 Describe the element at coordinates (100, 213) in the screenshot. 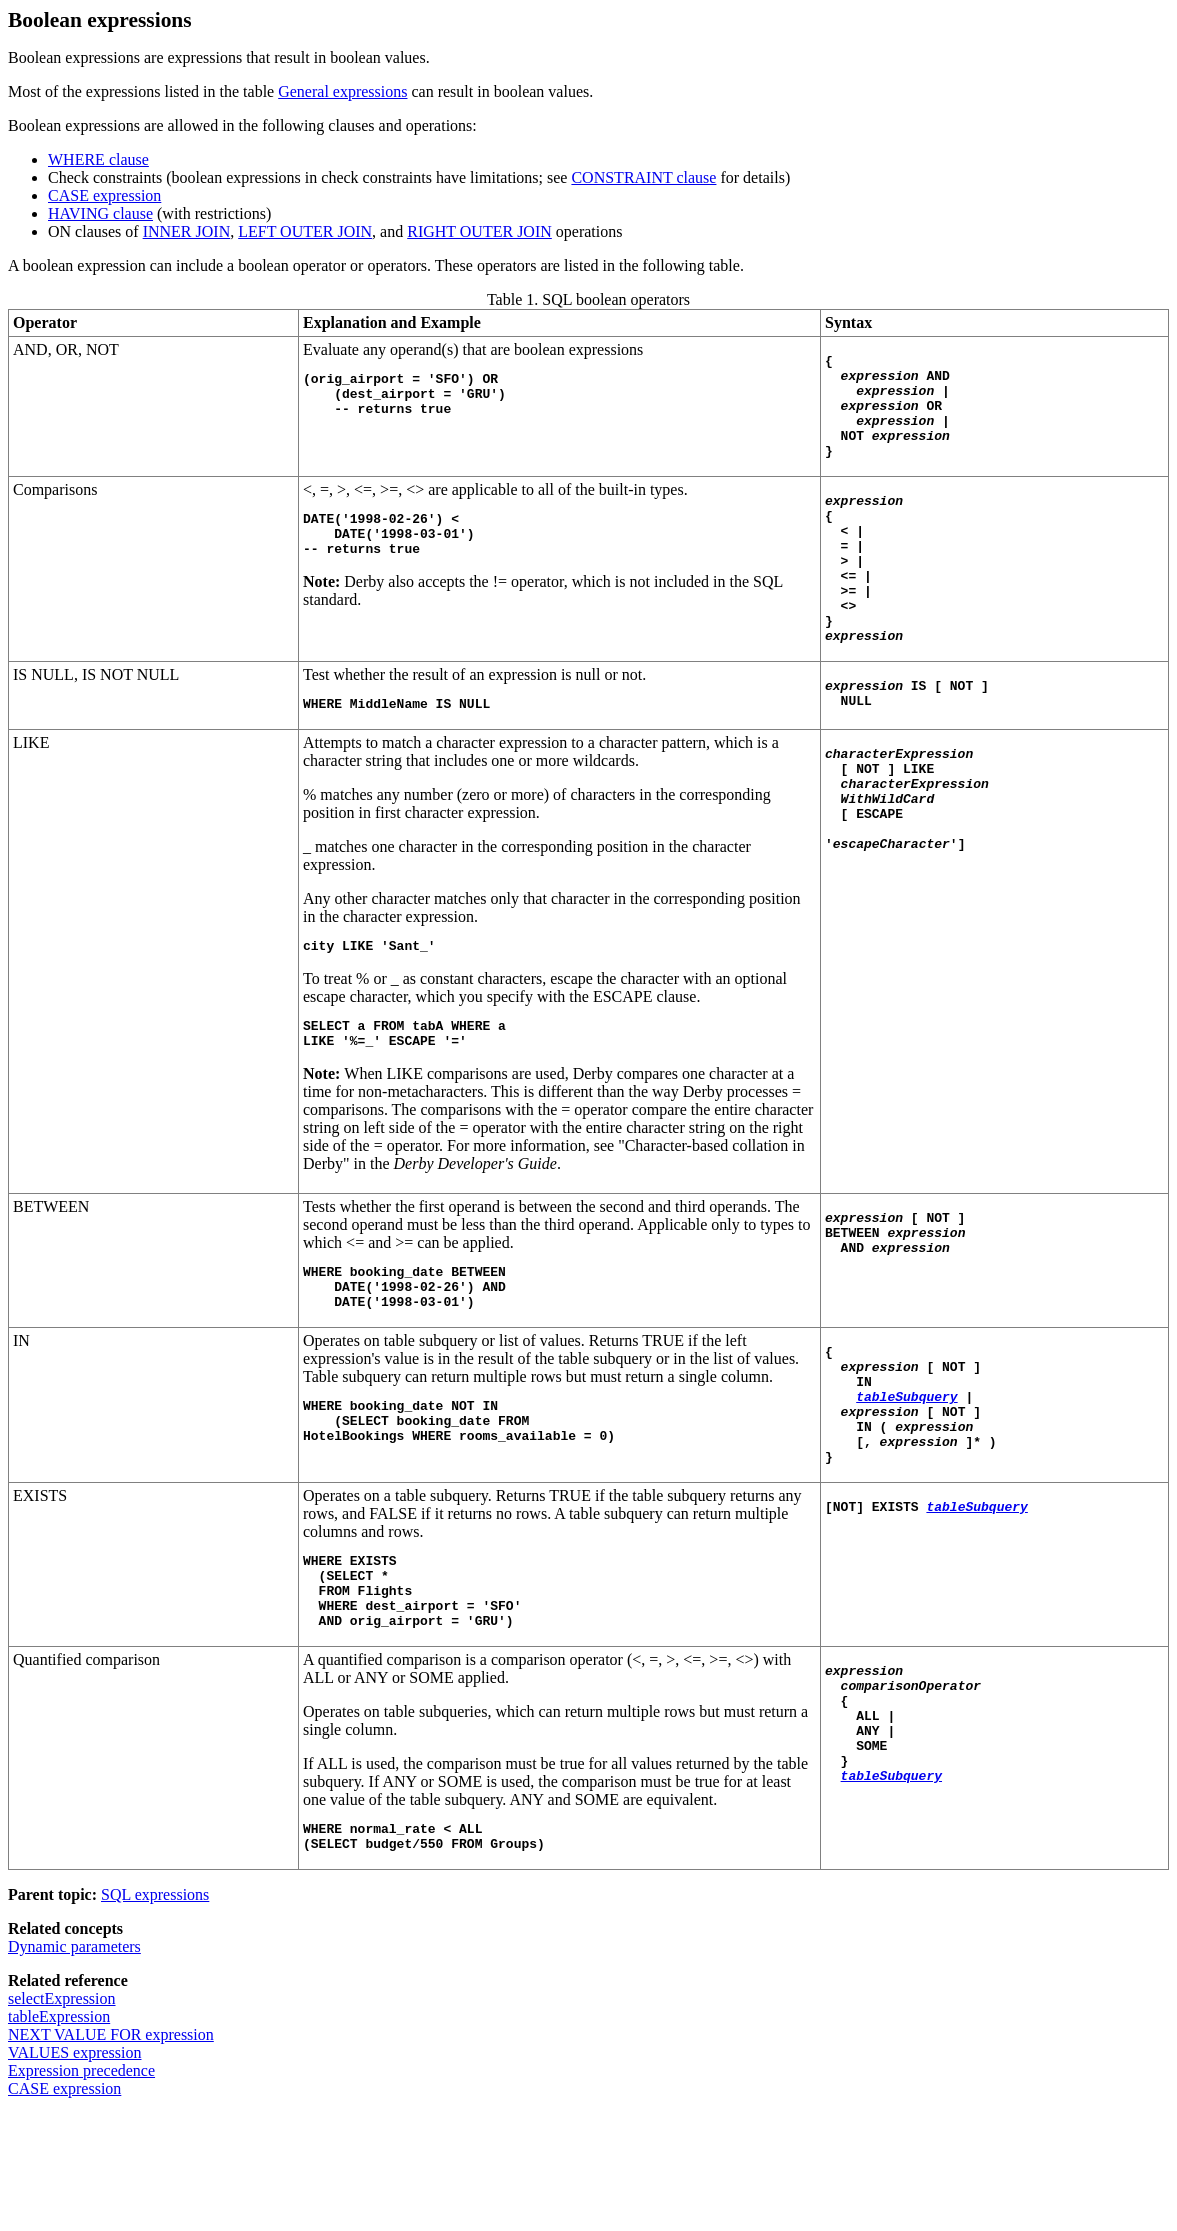

I see `HAVING clause` at that location.